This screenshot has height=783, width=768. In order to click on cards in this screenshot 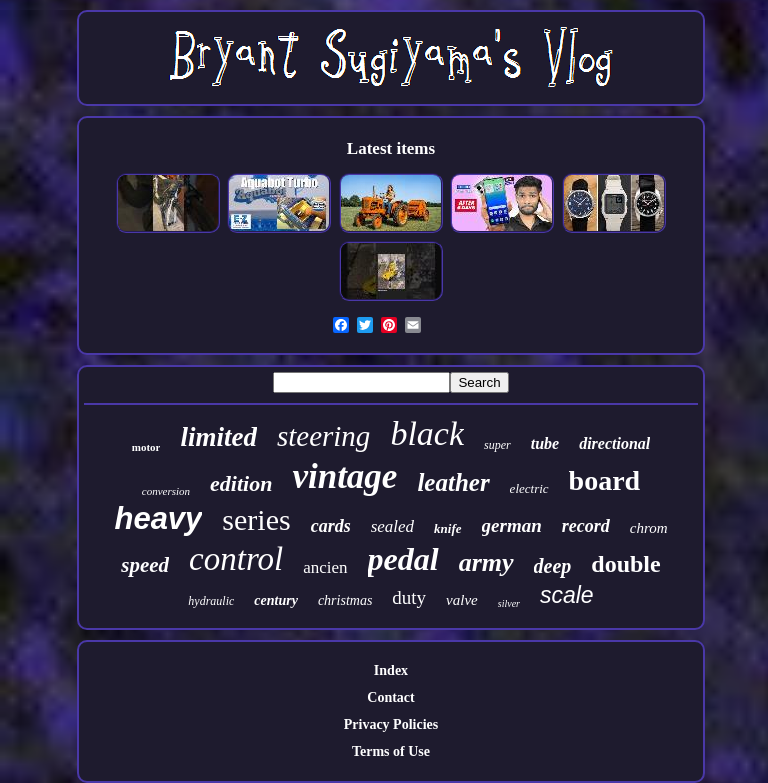, I will do `click(331, 526)`.